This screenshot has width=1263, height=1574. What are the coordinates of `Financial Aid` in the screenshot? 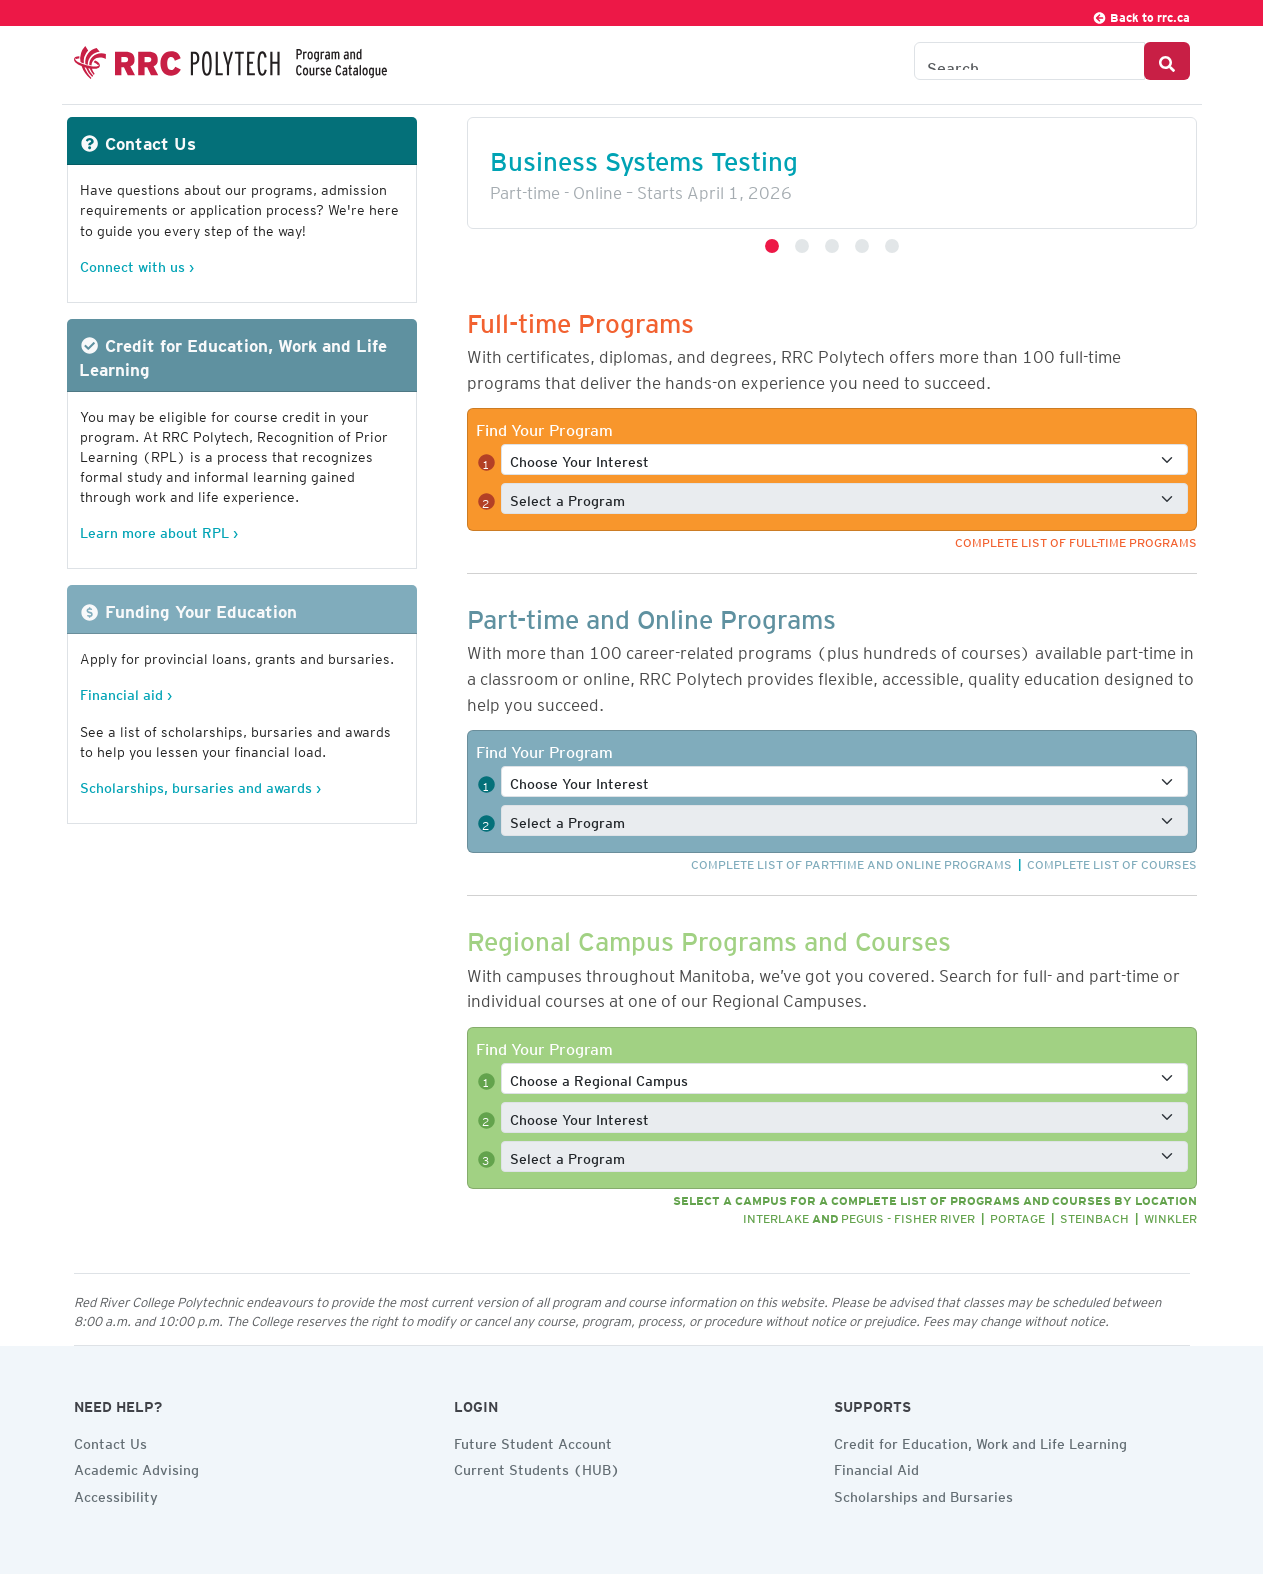 It's located at (876, 1467).